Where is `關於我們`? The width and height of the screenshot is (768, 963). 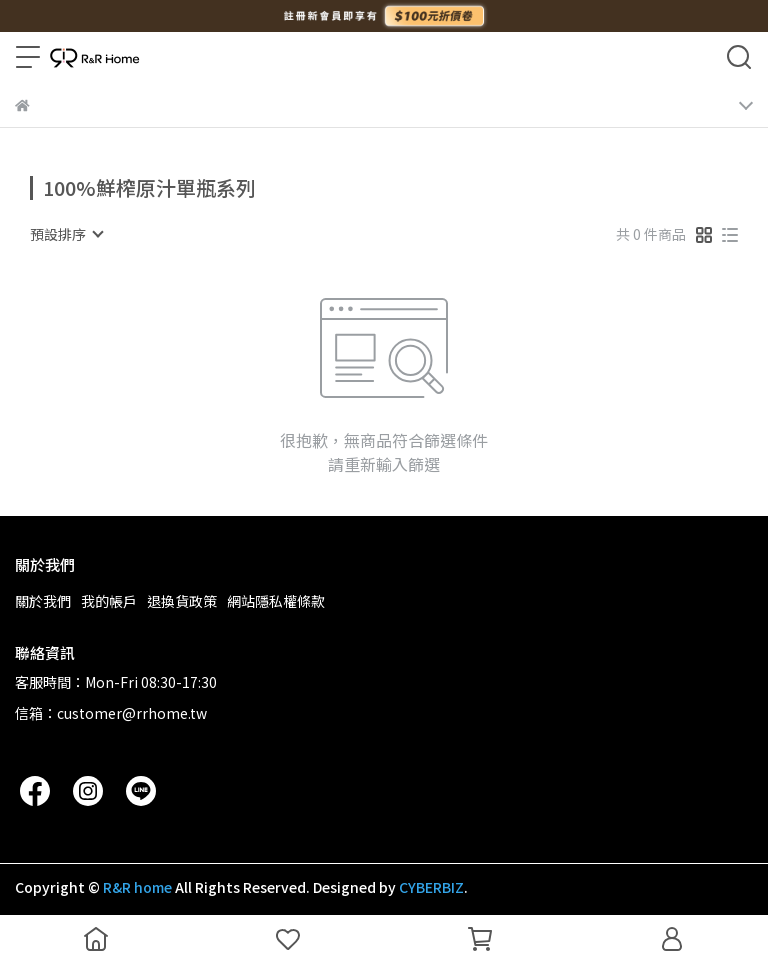
關於我們 is located at coordinates (43, 601).